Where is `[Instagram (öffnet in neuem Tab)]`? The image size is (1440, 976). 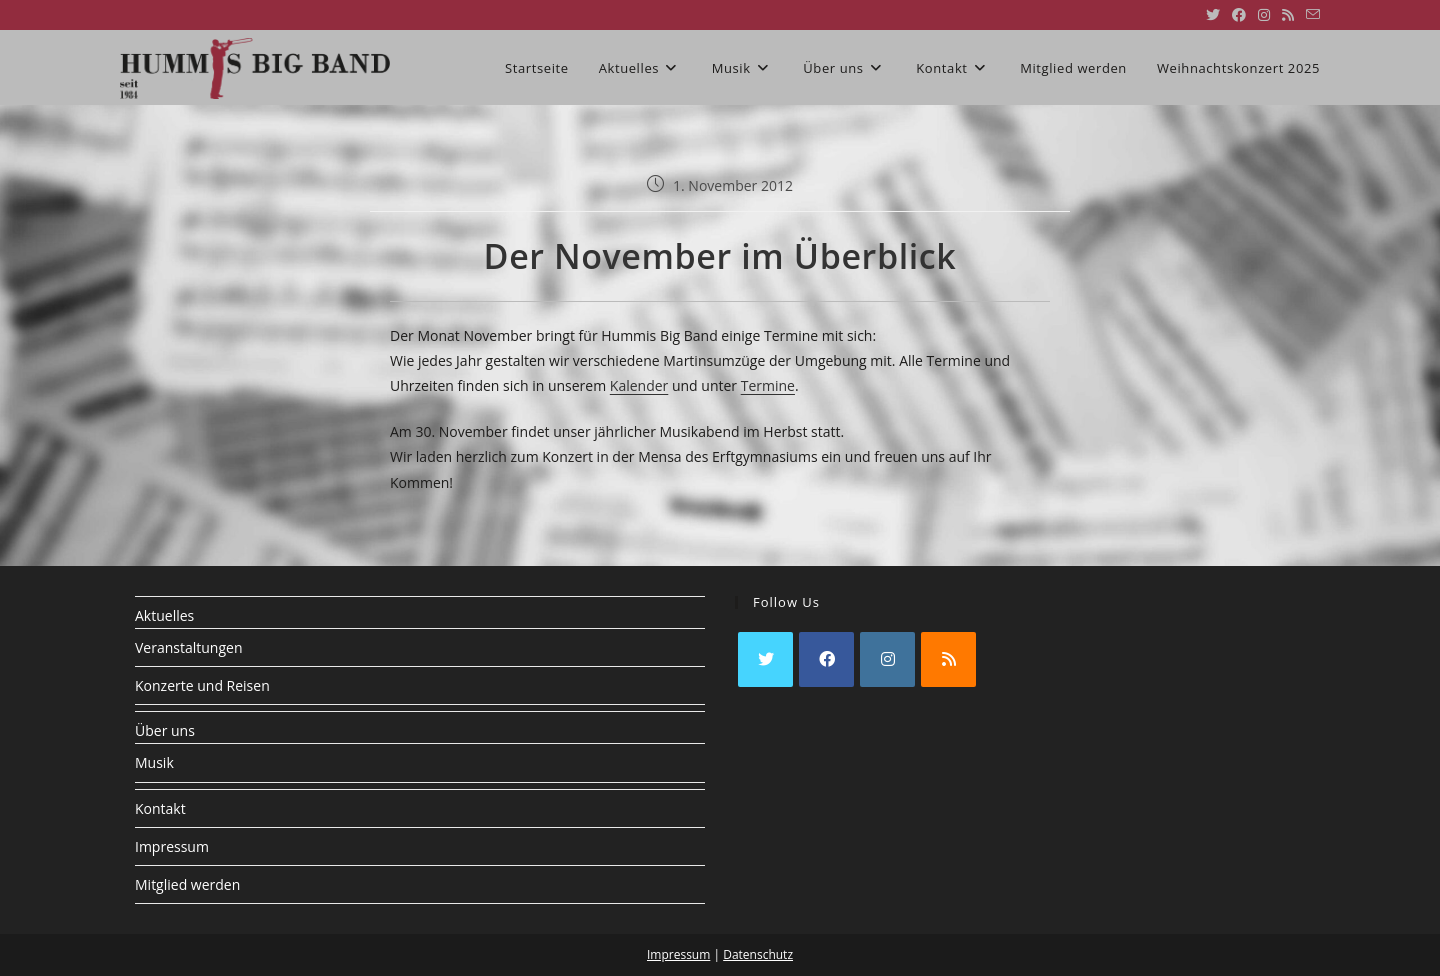 [Instagram (öffnet in neuem Tab)] is located at coordinates (1264, 15).